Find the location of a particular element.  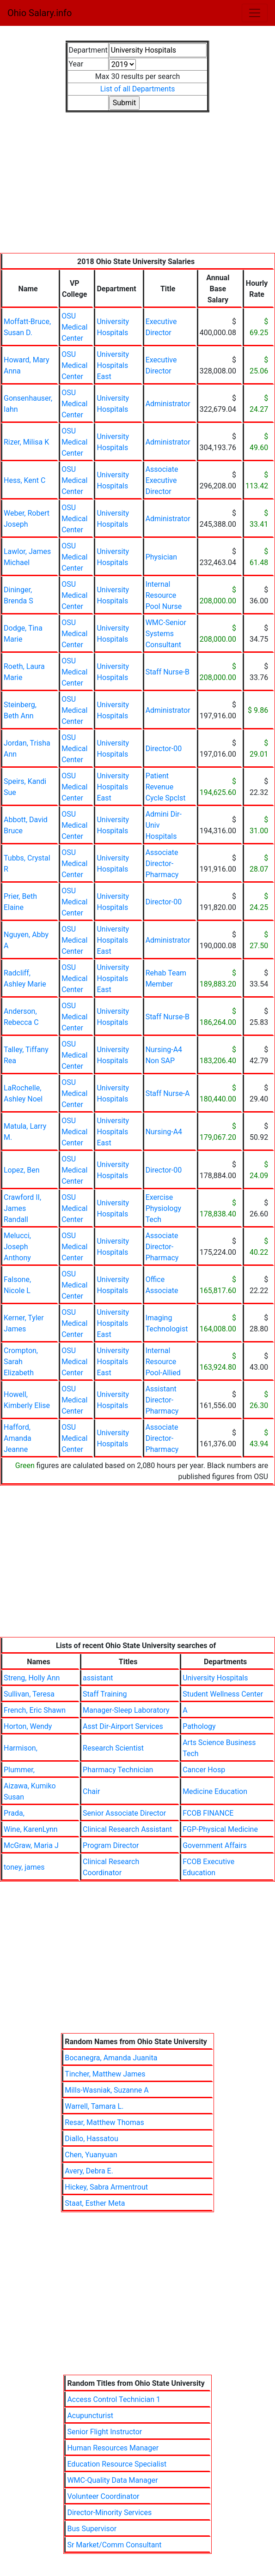

assistant is located at coordinates (98, 1677).